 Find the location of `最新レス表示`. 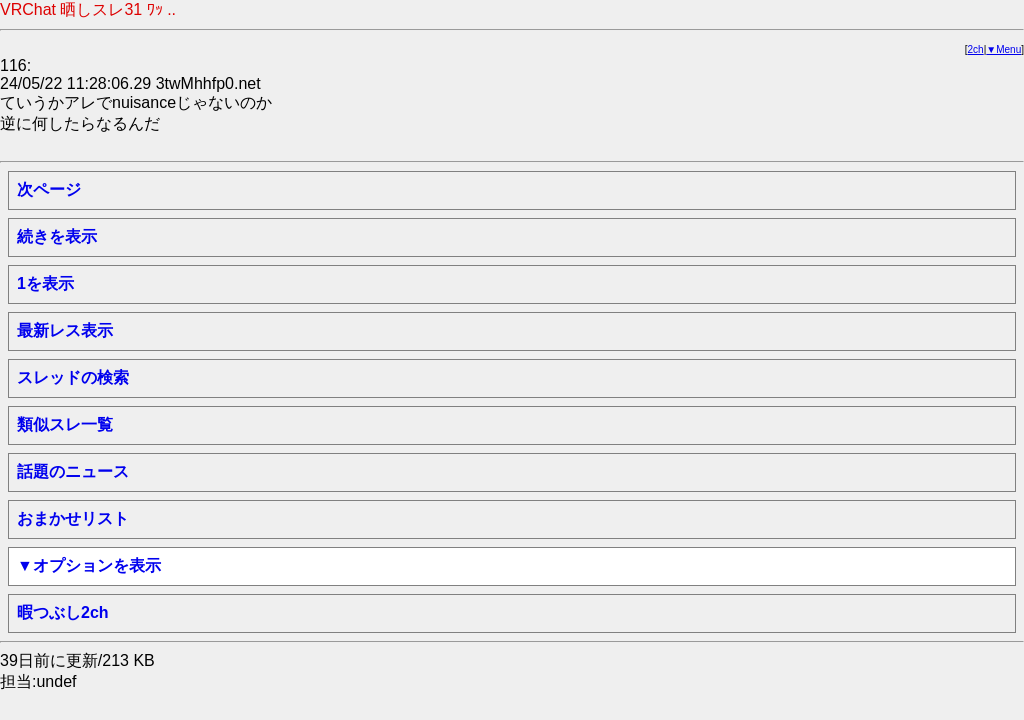

最新レス表示 is located at coordinates (65, 330).